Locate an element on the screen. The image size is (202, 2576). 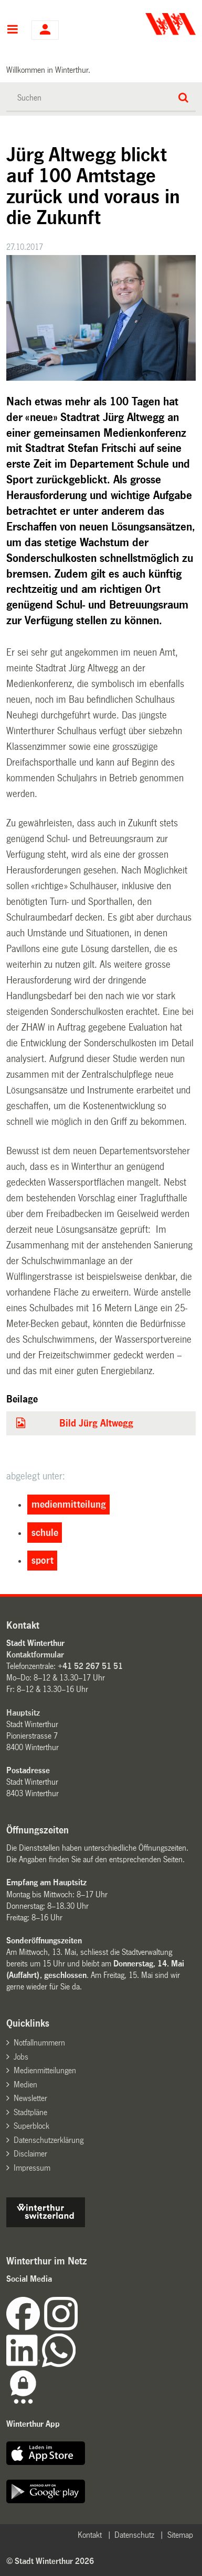
Disclaimer is located at coordinates (30, 2153).